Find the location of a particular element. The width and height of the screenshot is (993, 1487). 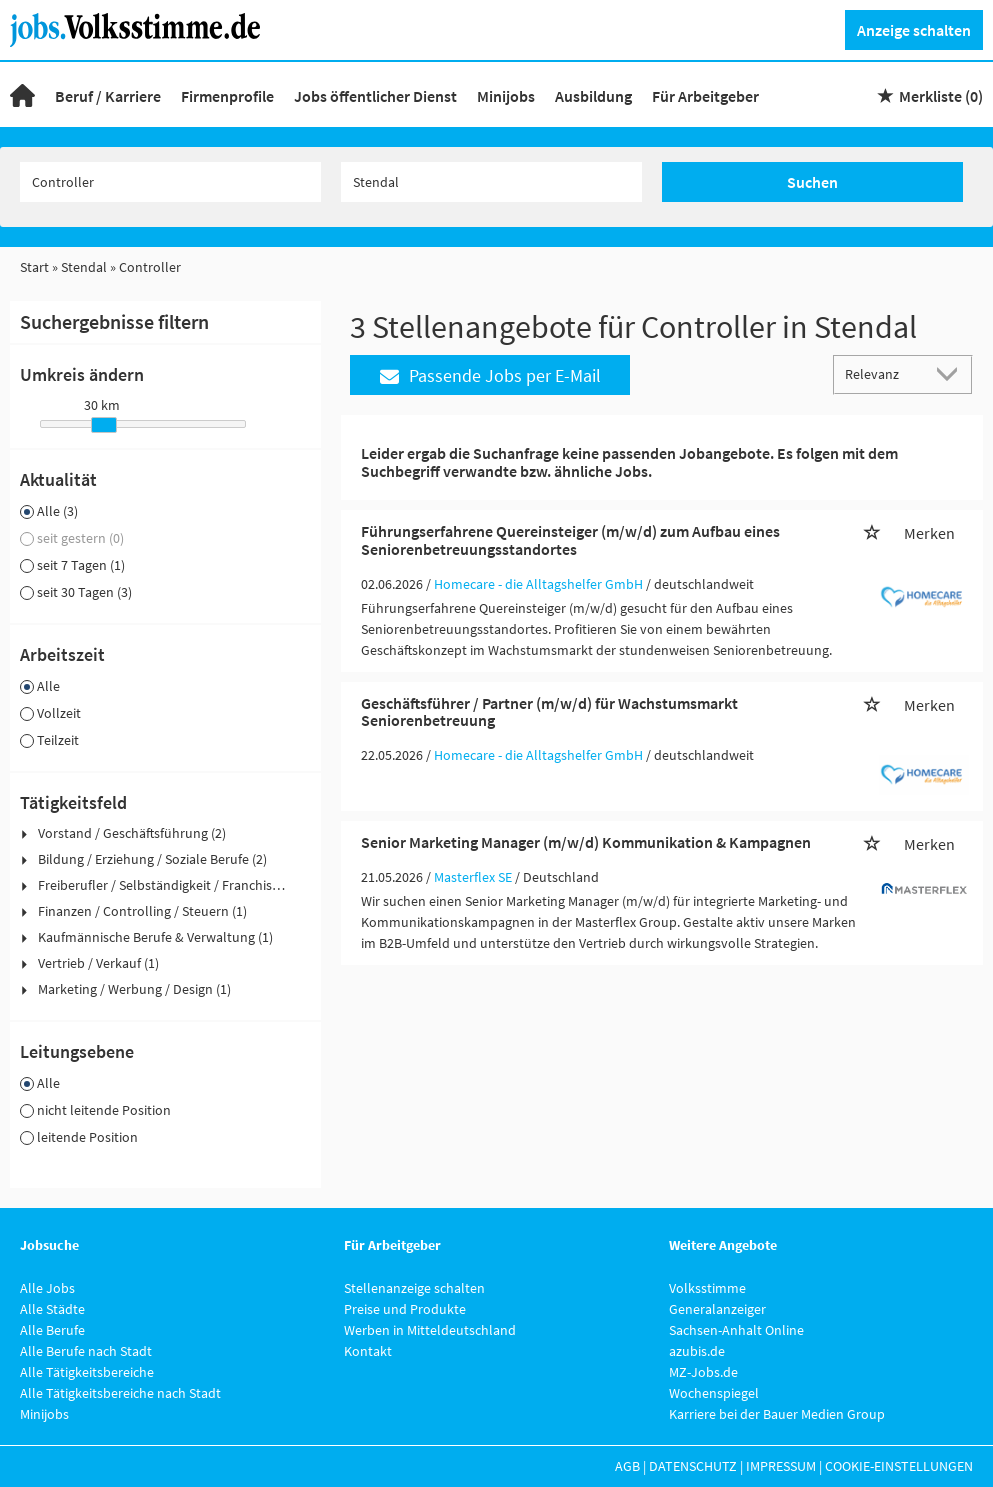

Kontakt is located at coordinates (368, 1351).